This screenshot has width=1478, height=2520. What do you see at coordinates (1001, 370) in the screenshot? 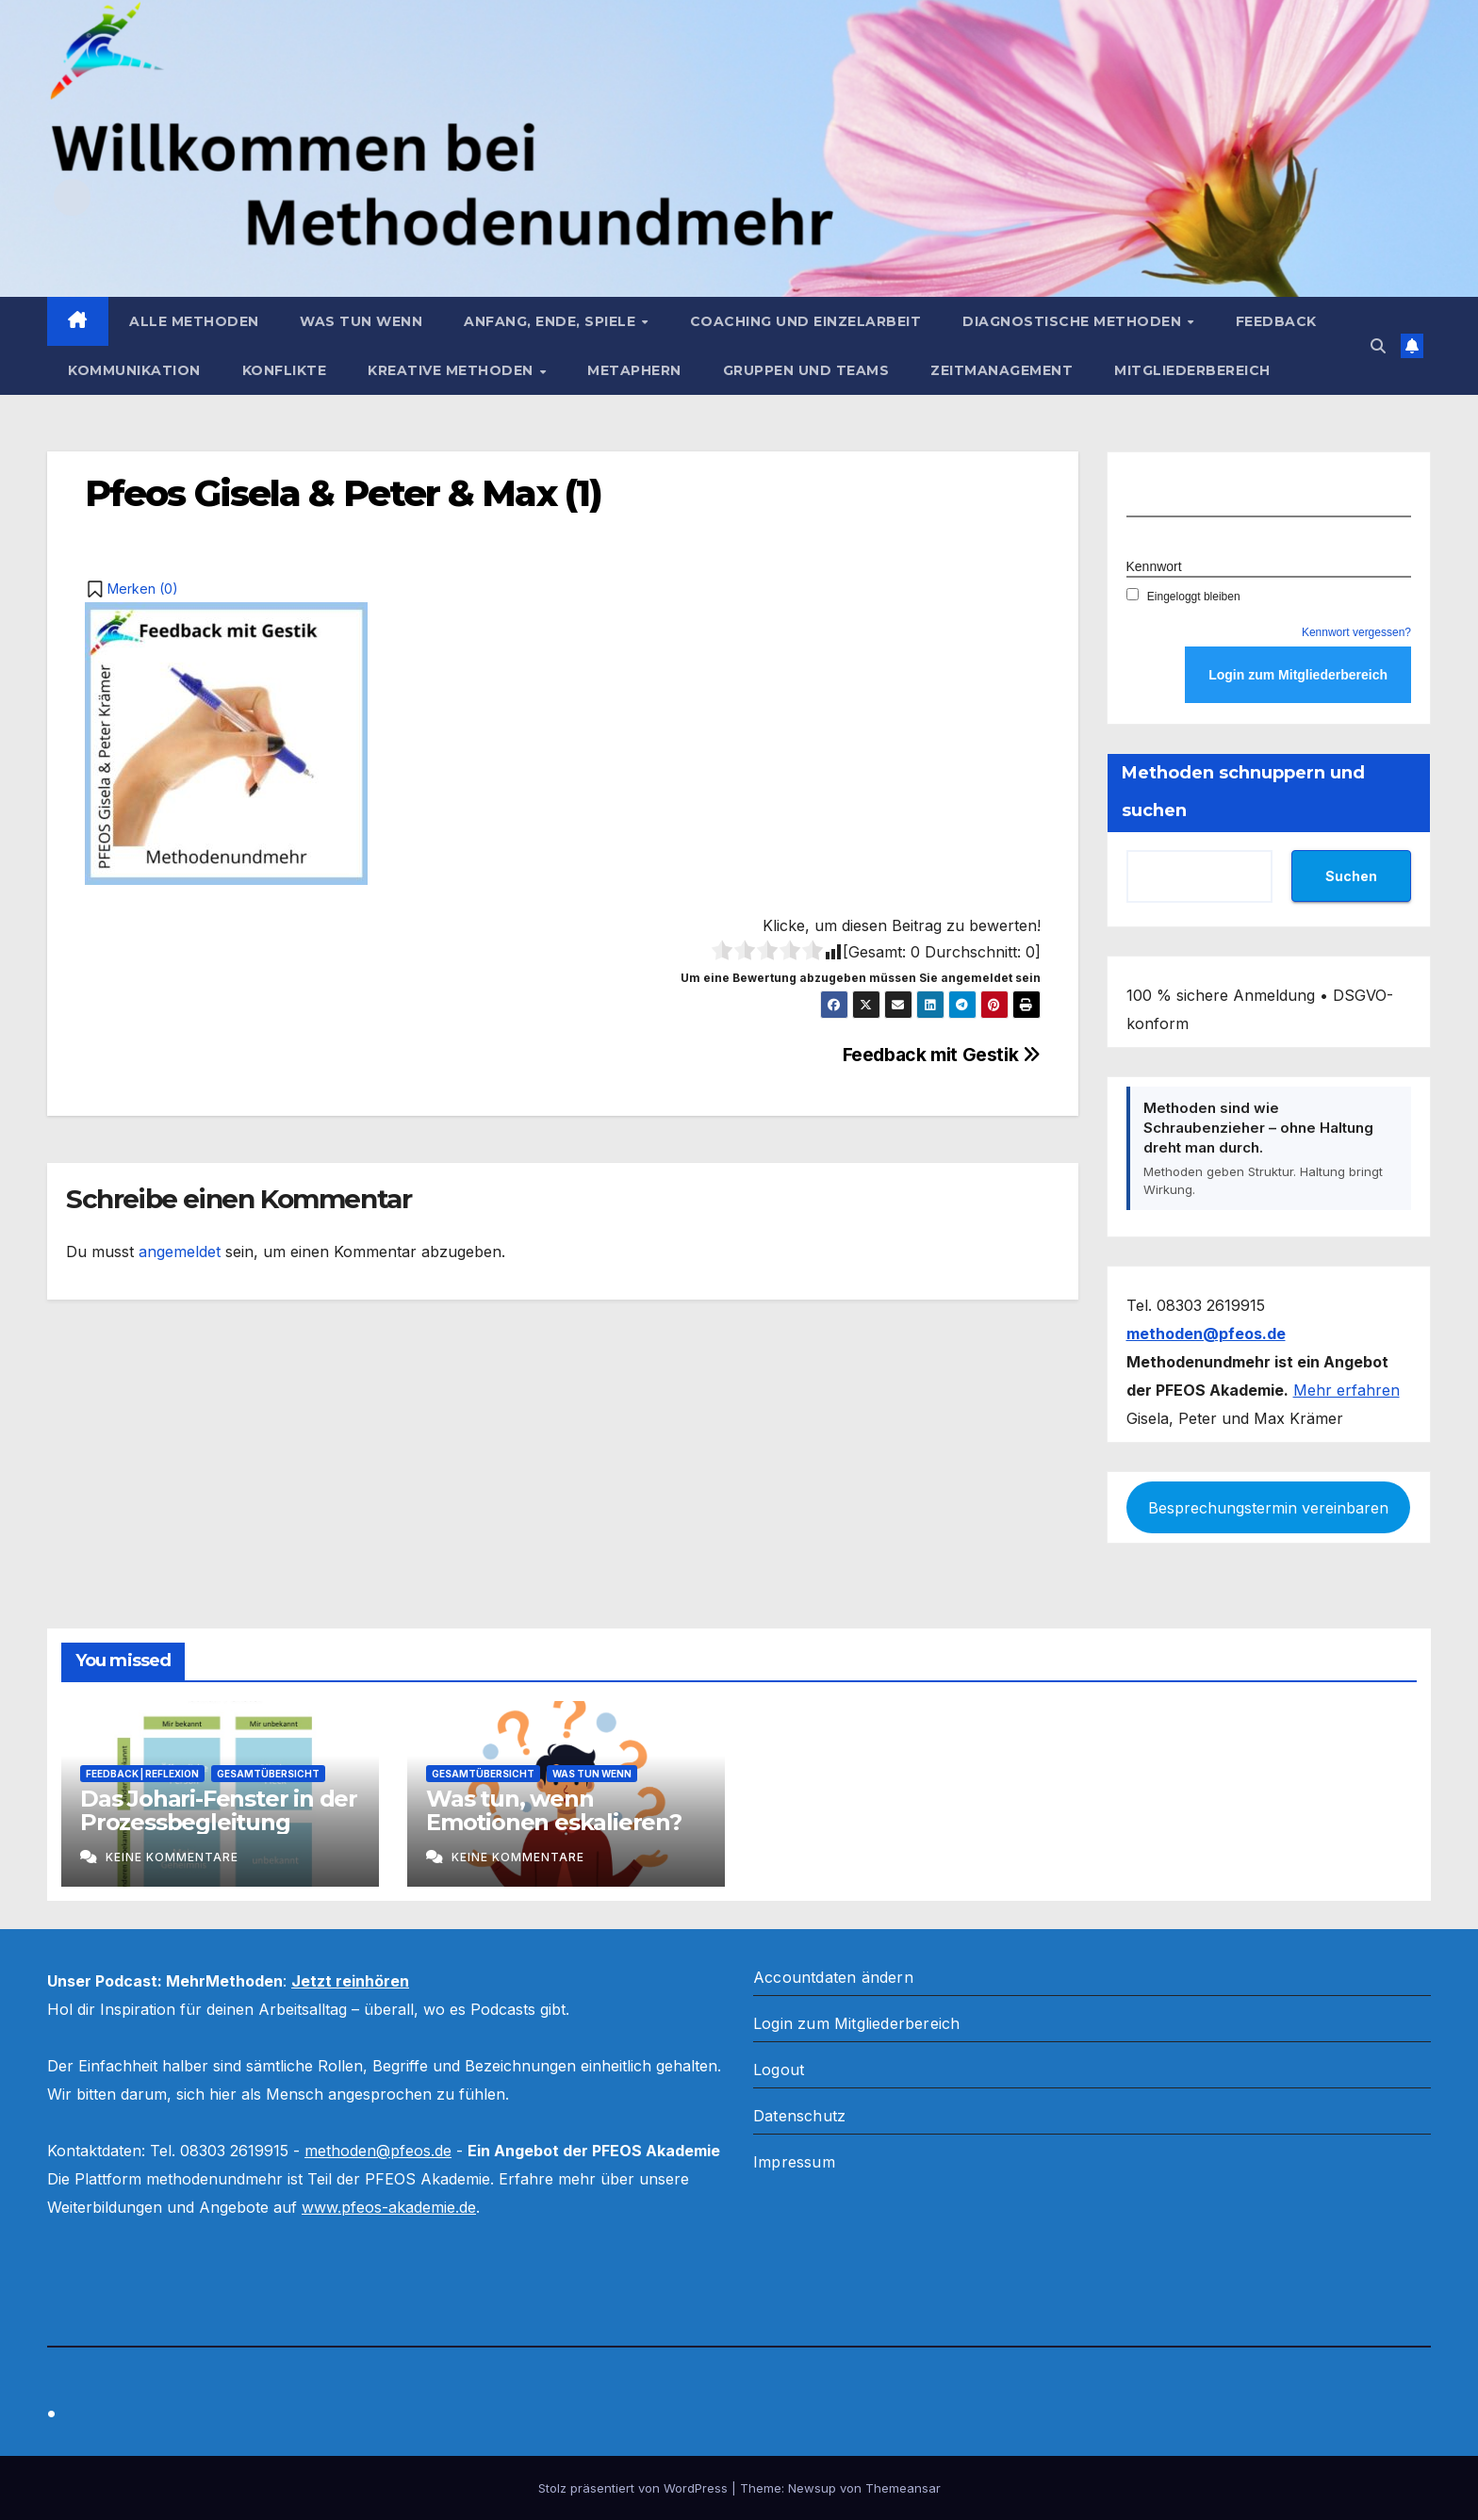
I see `Zeitmanagement` at bounding box center [1001, 370].